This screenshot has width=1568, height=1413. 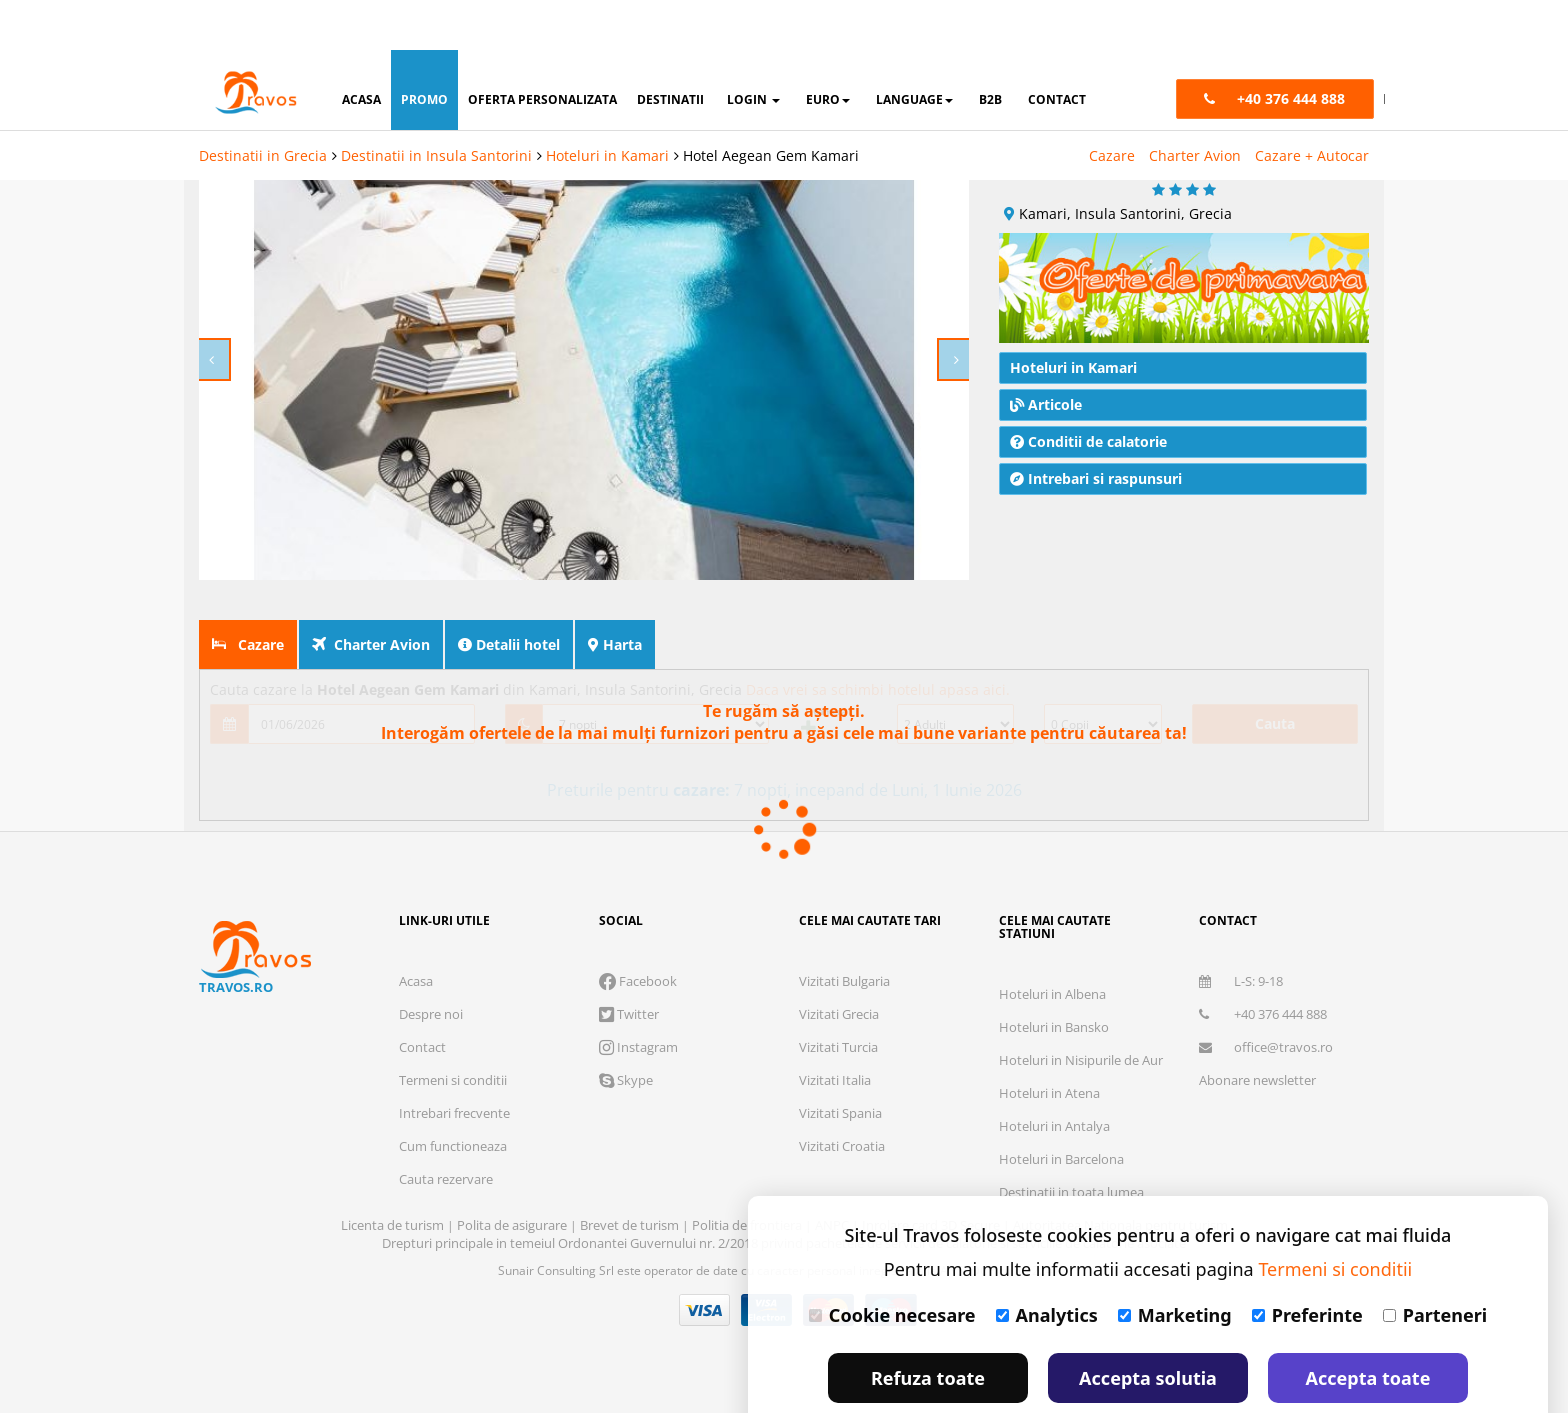 I want to click on office@travos.ro, so click(x=1266, y=1005).